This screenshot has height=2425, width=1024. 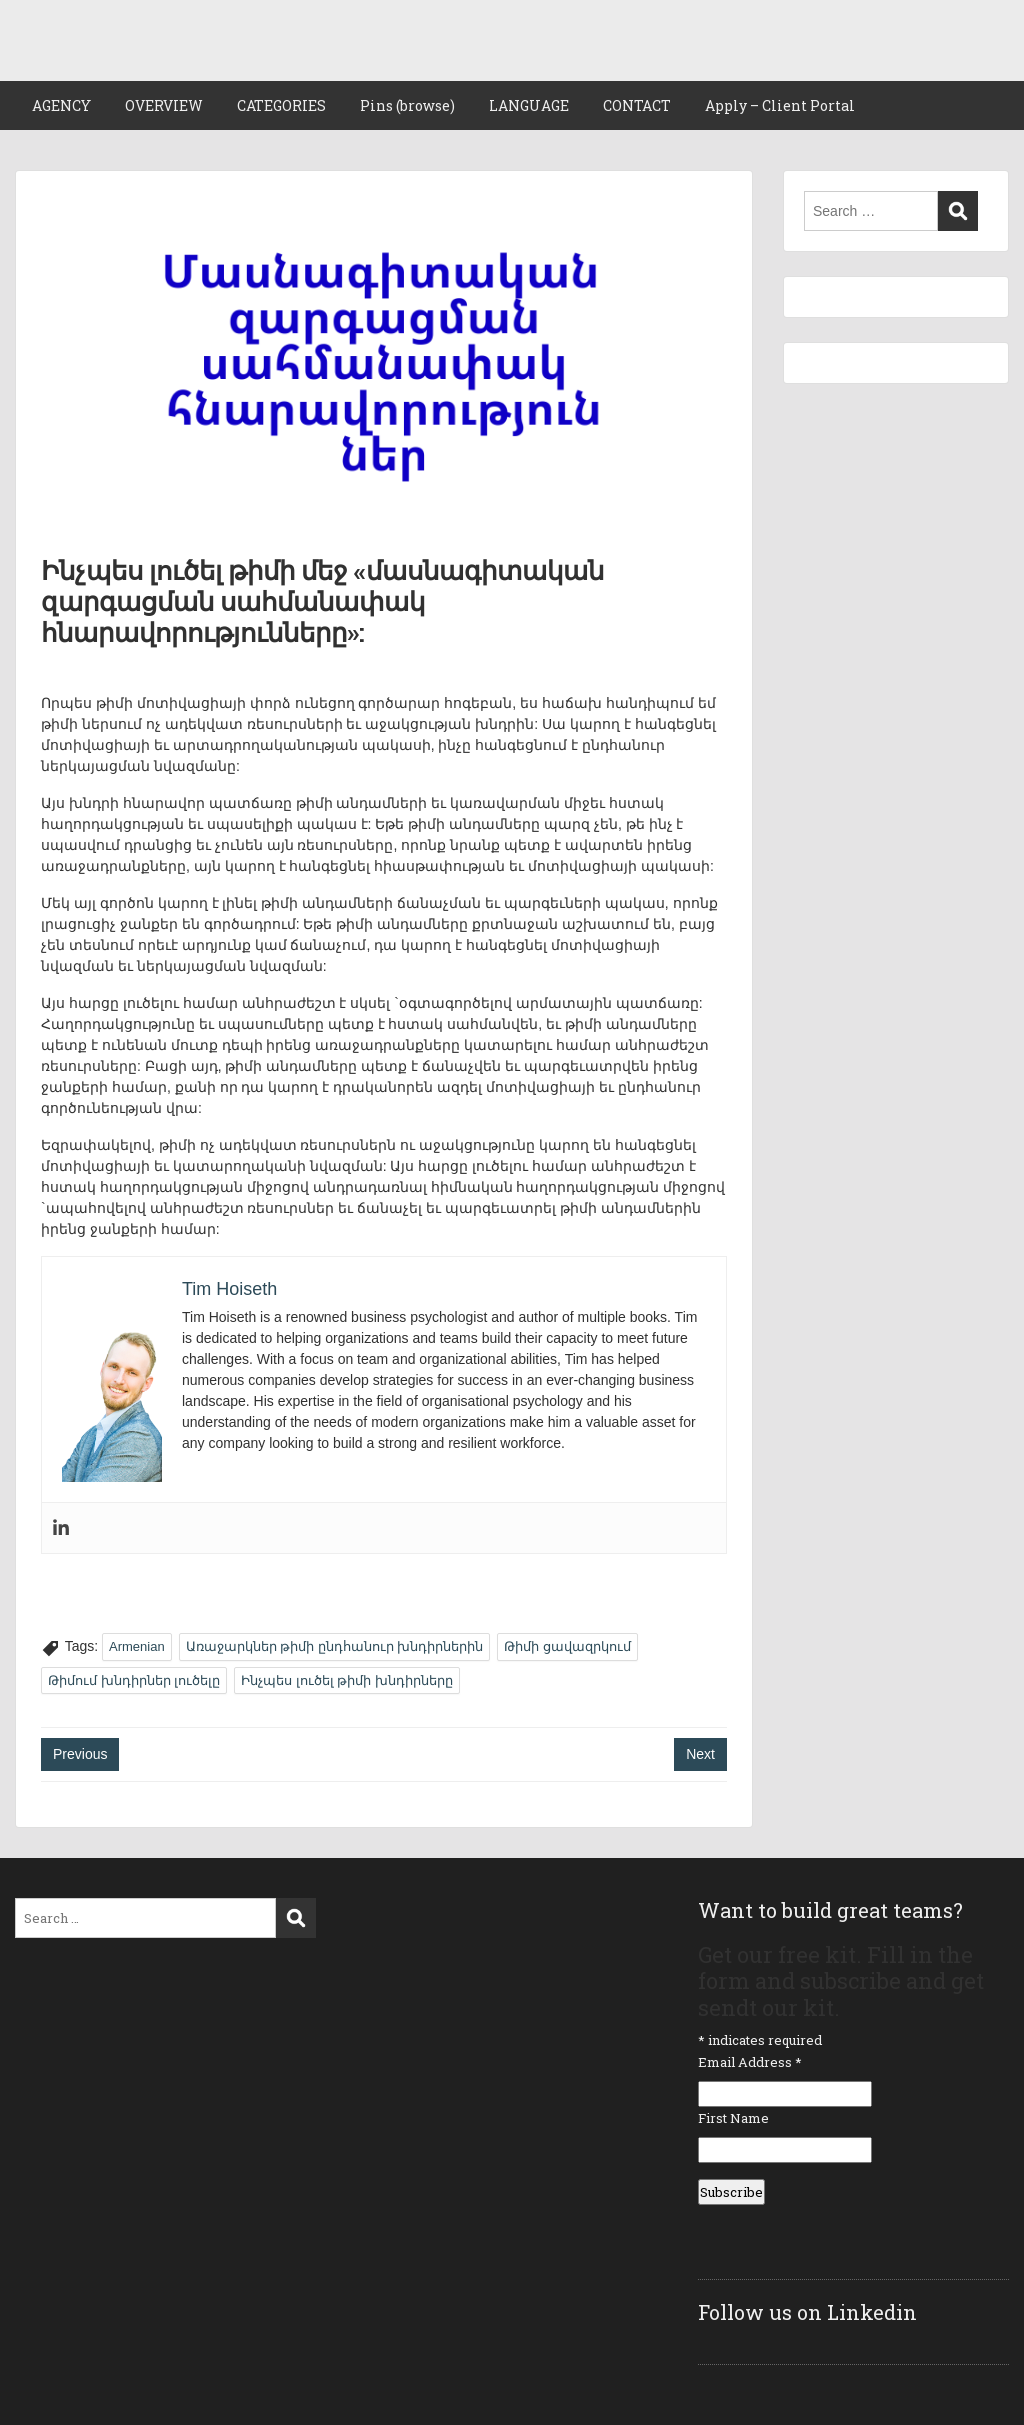 What do you see at coordinates (137, 1646) in the screenshot?
I see `Armenian` at bounding box center [137, 1646].